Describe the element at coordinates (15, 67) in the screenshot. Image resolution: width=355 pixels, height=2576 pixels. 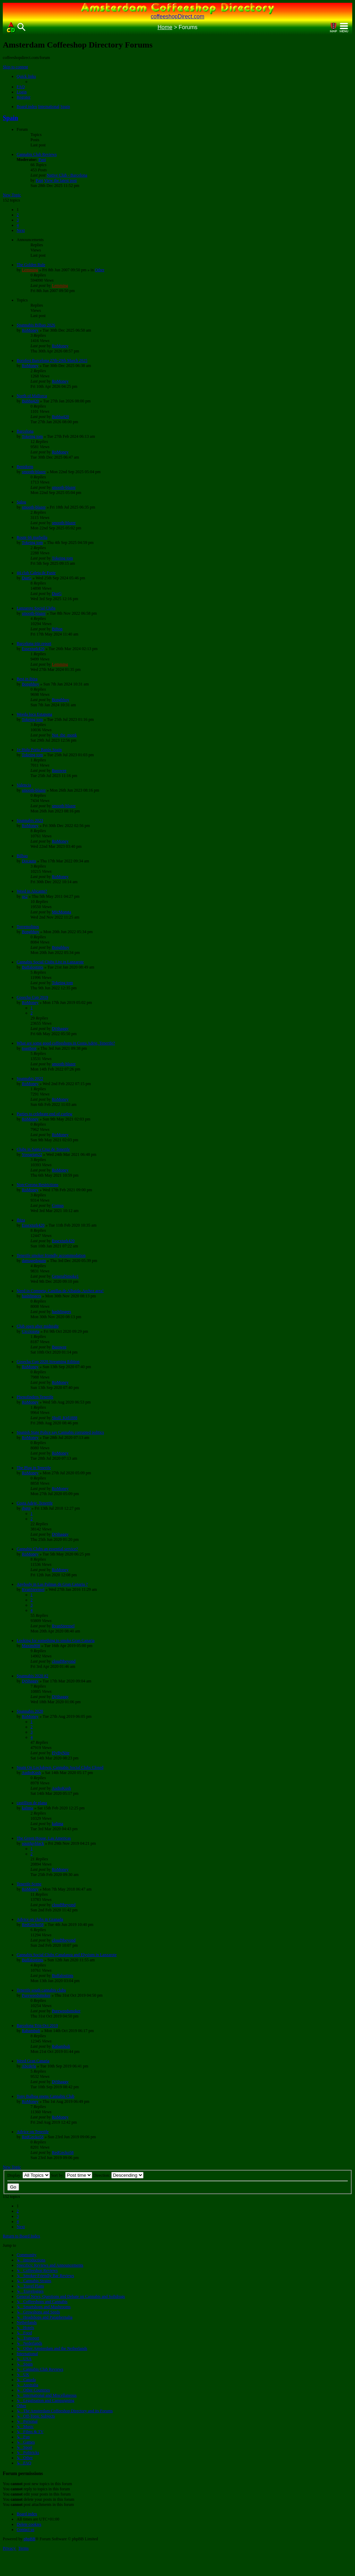
I see `Skip to content` at that location.